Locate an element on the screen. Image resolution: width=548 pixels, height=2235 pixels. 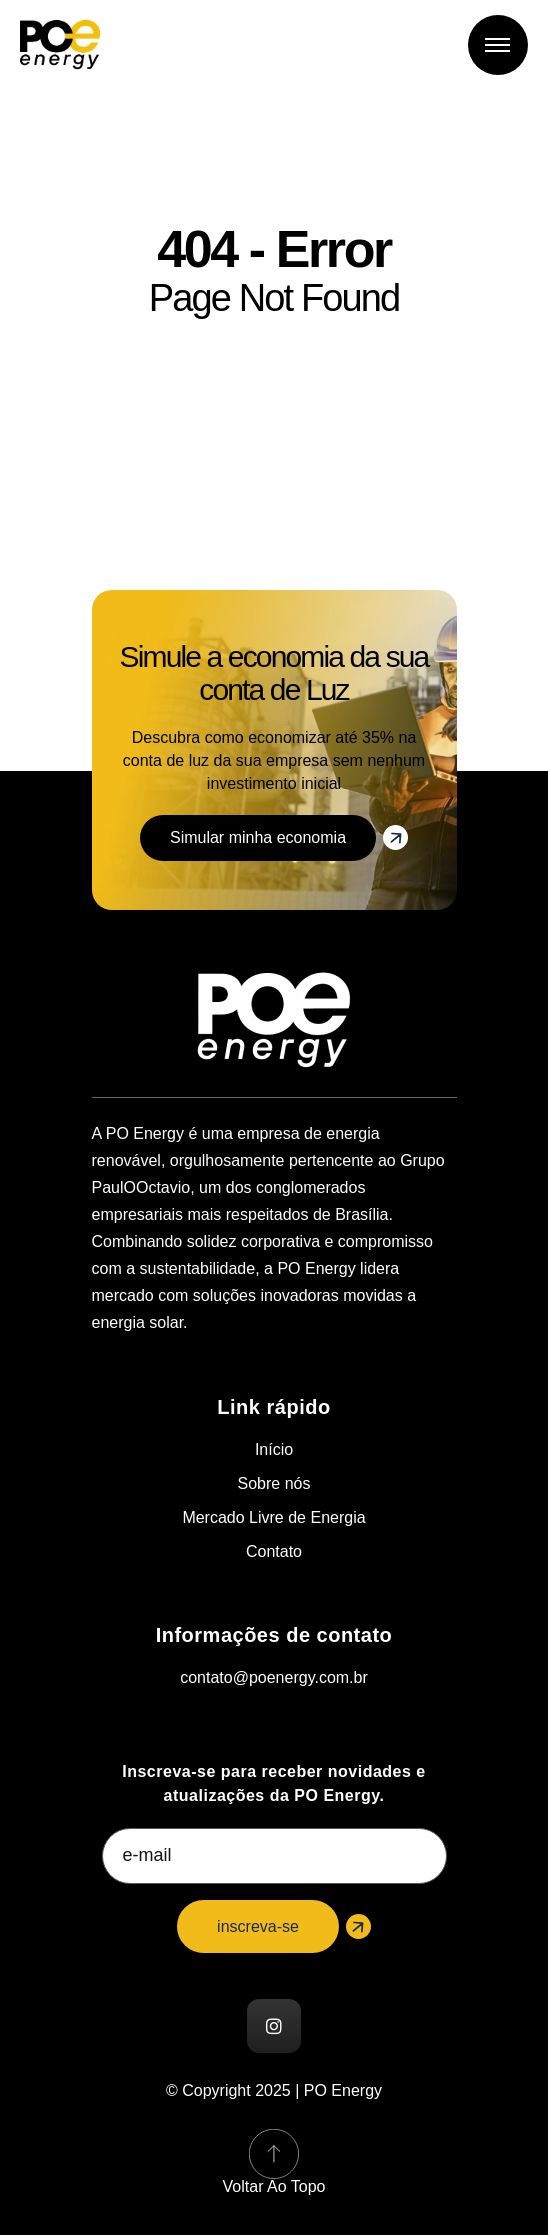
Voltar ao topo is located at coordinates (274, 2186).